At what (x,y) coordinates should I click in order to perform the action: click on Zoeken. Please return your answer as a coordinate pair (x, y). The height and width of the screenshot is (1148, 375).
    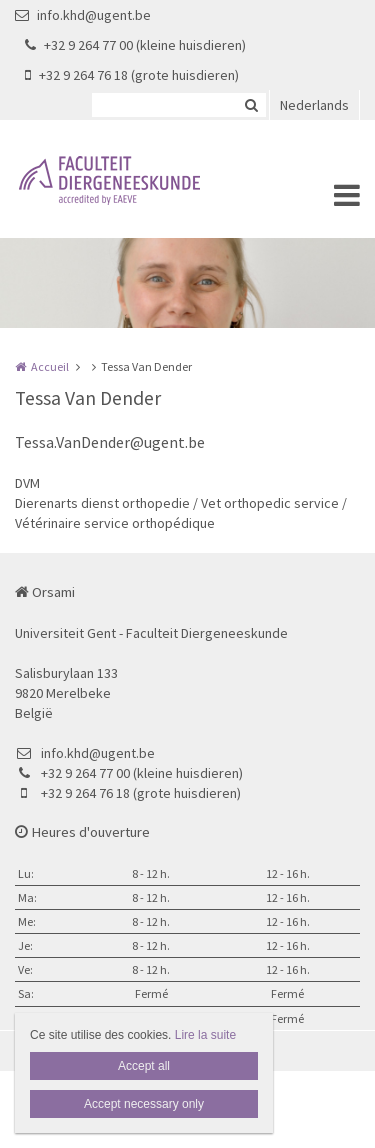
    Looking at the image, I should click on (251, 105).